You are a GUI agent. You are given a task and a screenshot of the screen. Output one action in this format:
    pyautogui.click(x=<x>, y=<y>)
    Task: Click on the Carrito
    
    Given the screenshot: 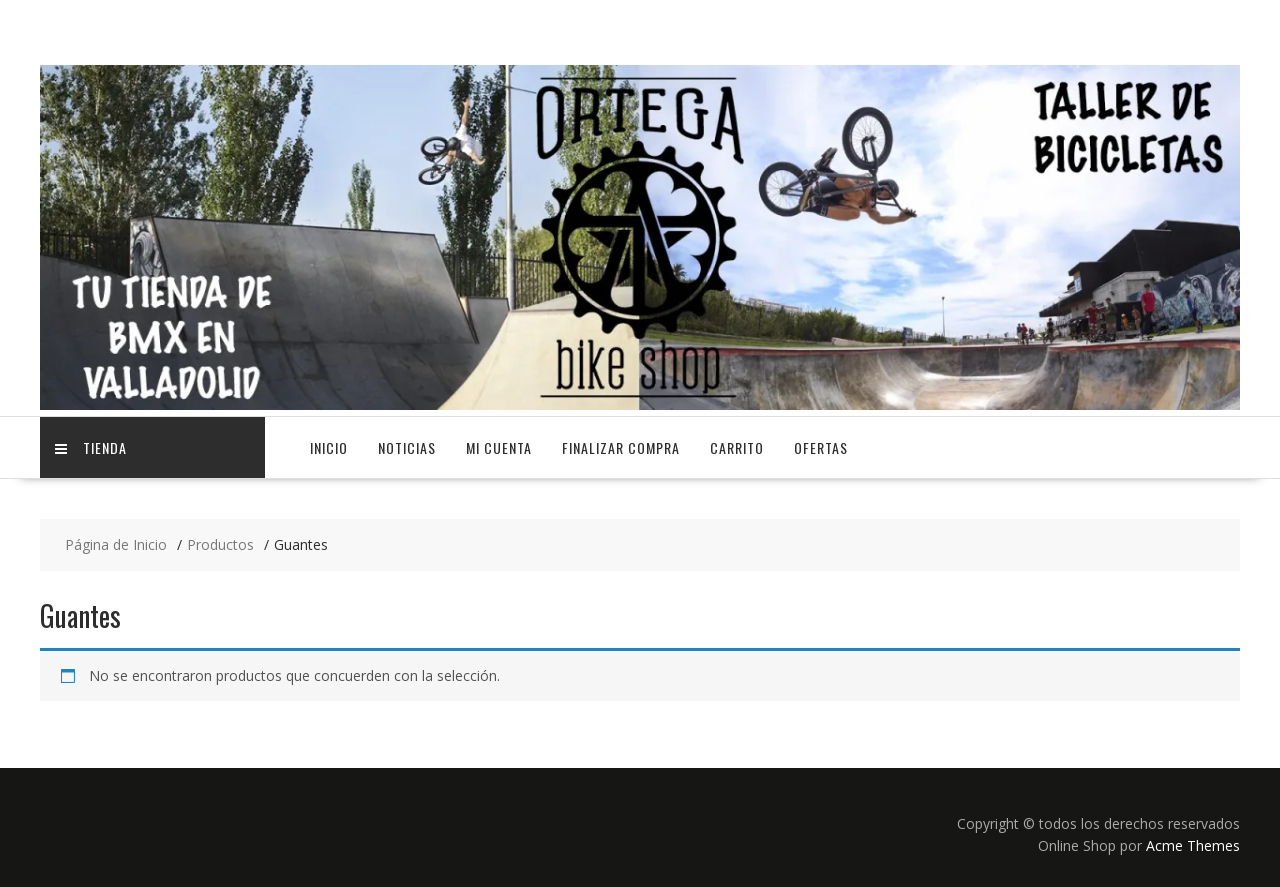 What is the action you would take?
    pyautogui.click(x=737, y=447)
    